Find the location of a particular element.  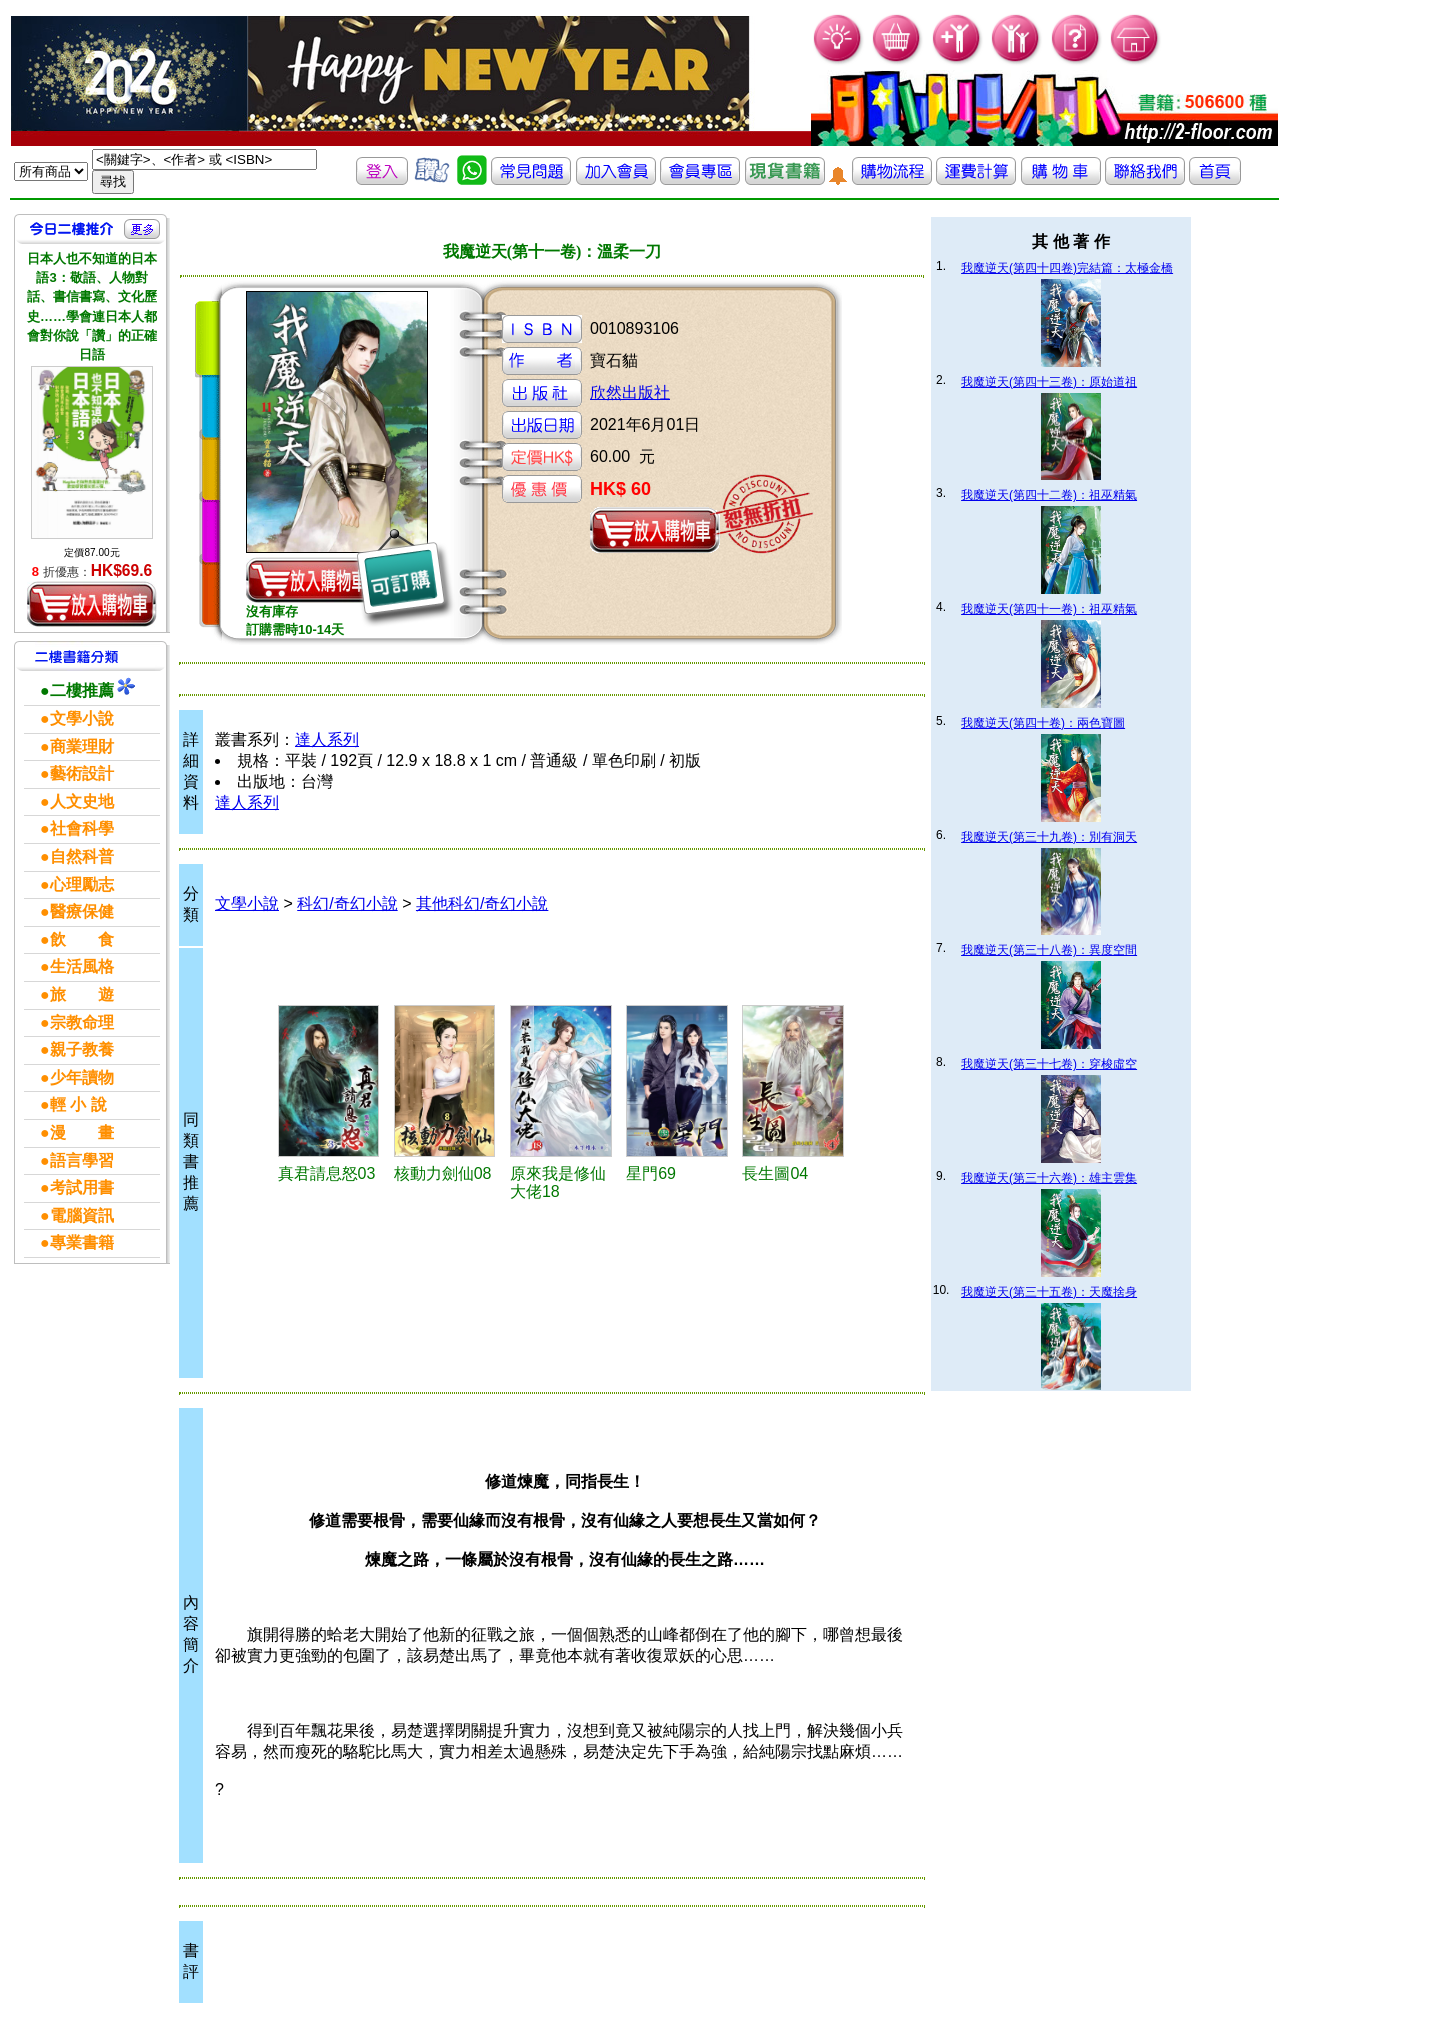

我魔逆天(第四十四卷)完結篇：太極金橋 is located at coordinates (1067, 268).